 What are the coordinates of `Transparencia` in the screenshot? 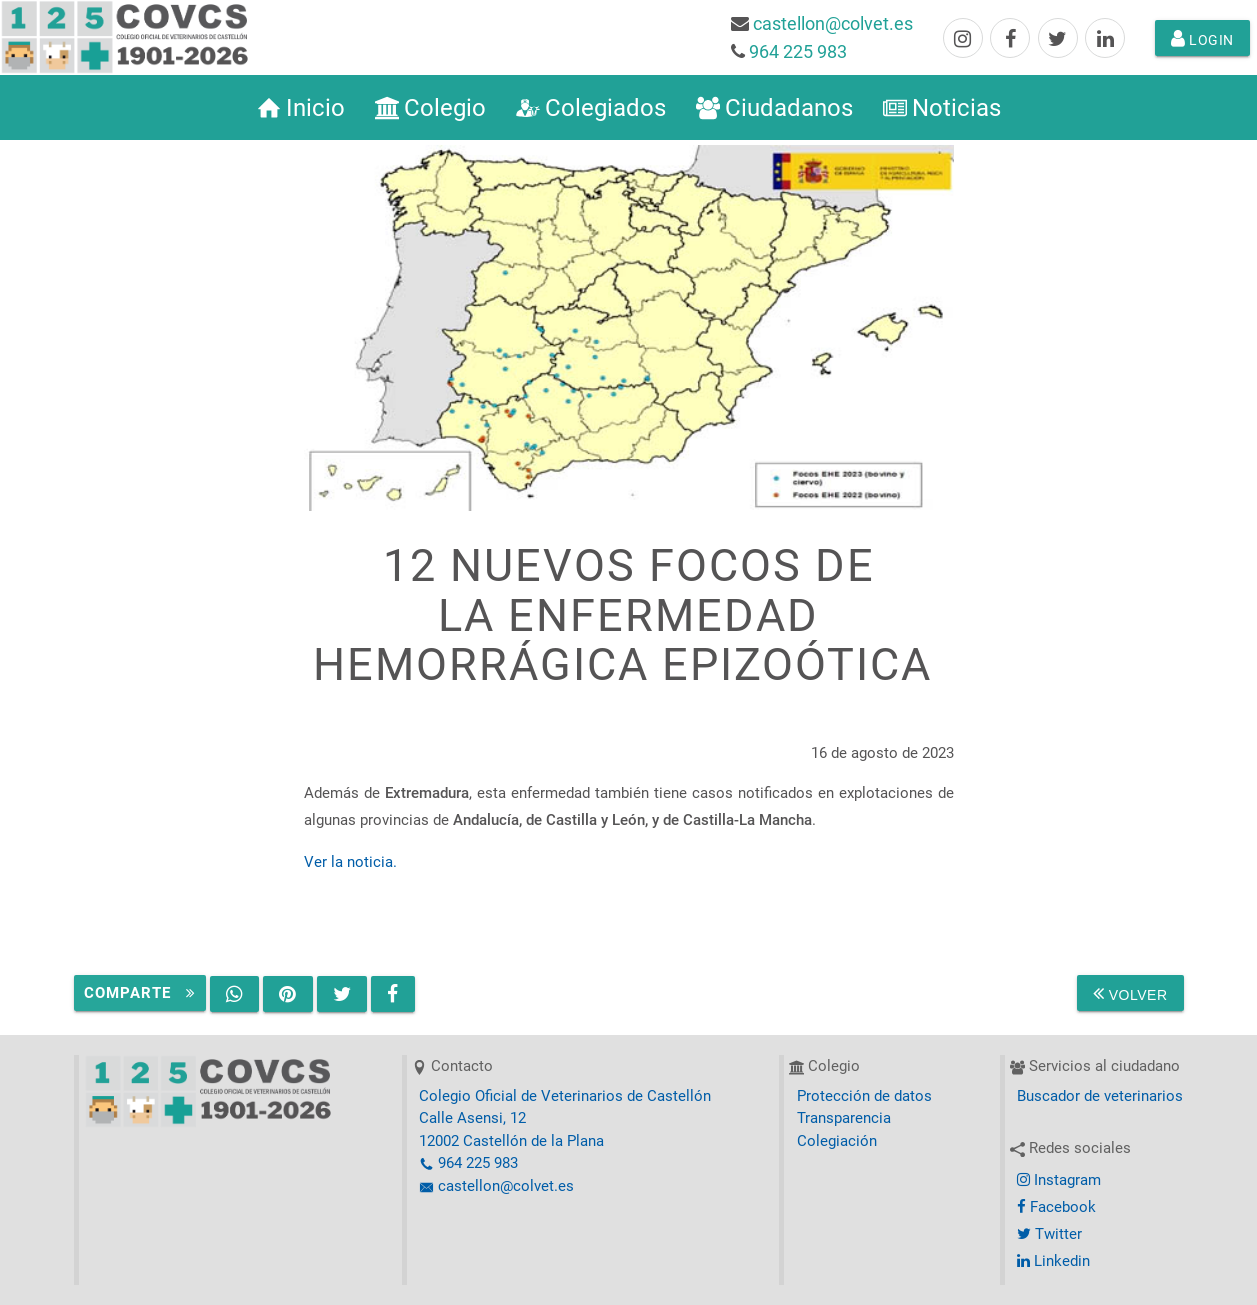 It's located at (844, 1118).